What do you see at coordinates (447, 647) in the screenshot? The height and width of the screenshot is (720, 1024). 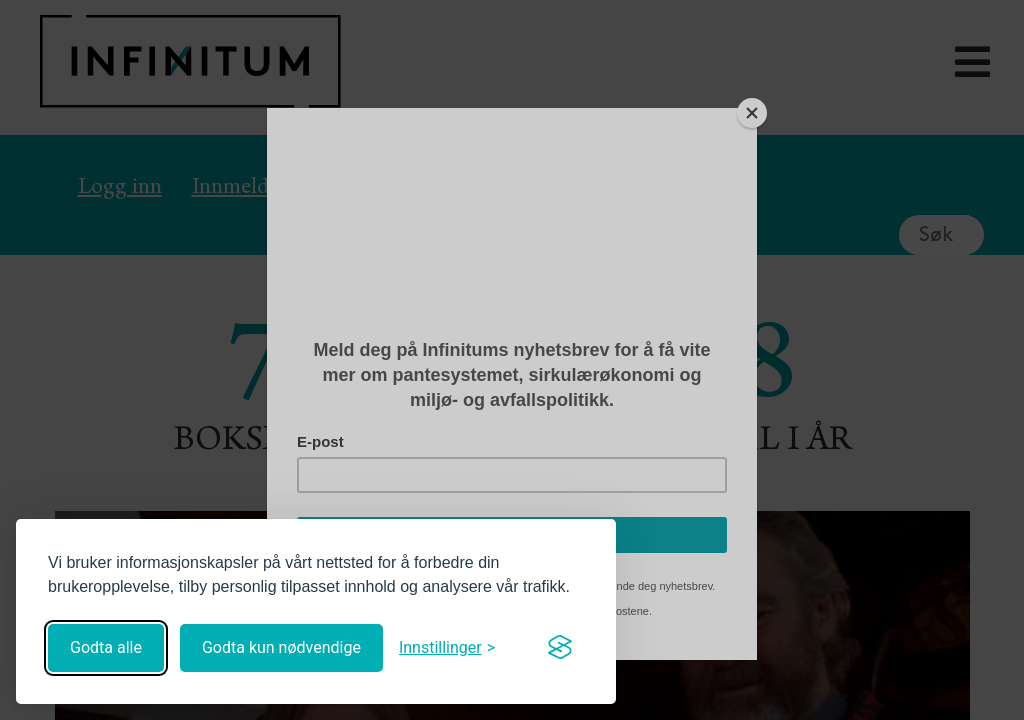 I see `[Åpne innstillinger]` at bounding box center [447, 647].